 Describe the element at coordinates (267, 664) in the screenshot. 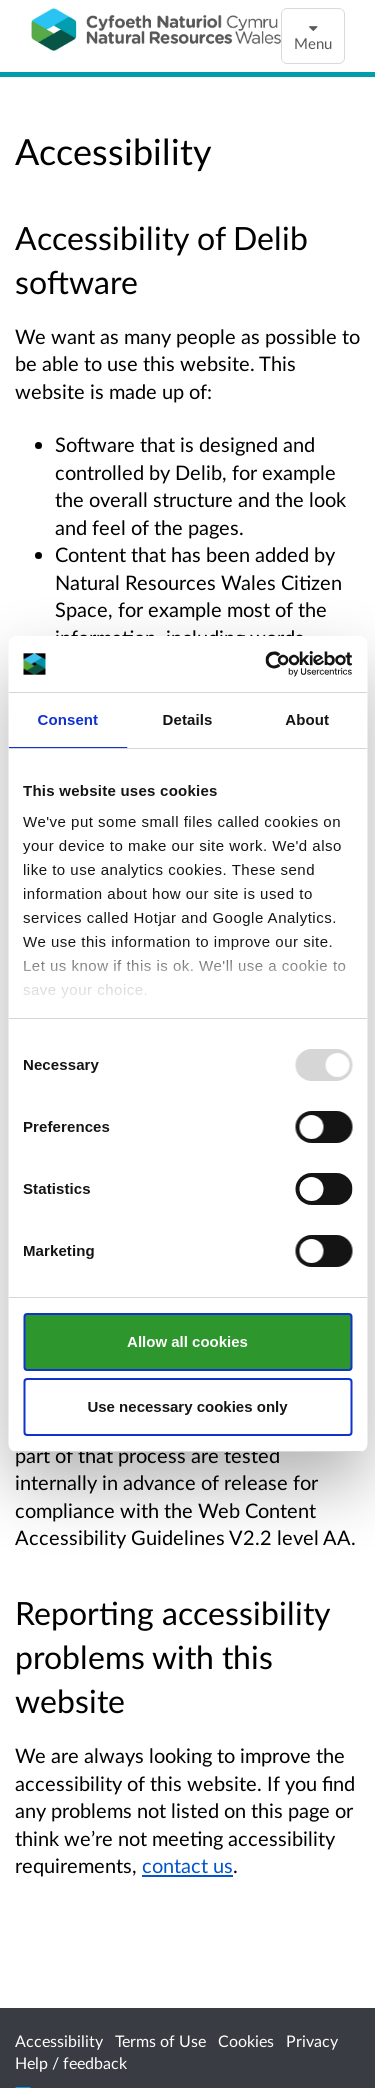

I see `[Usercentrics Cookiebot - opens in a new window]` at that location.